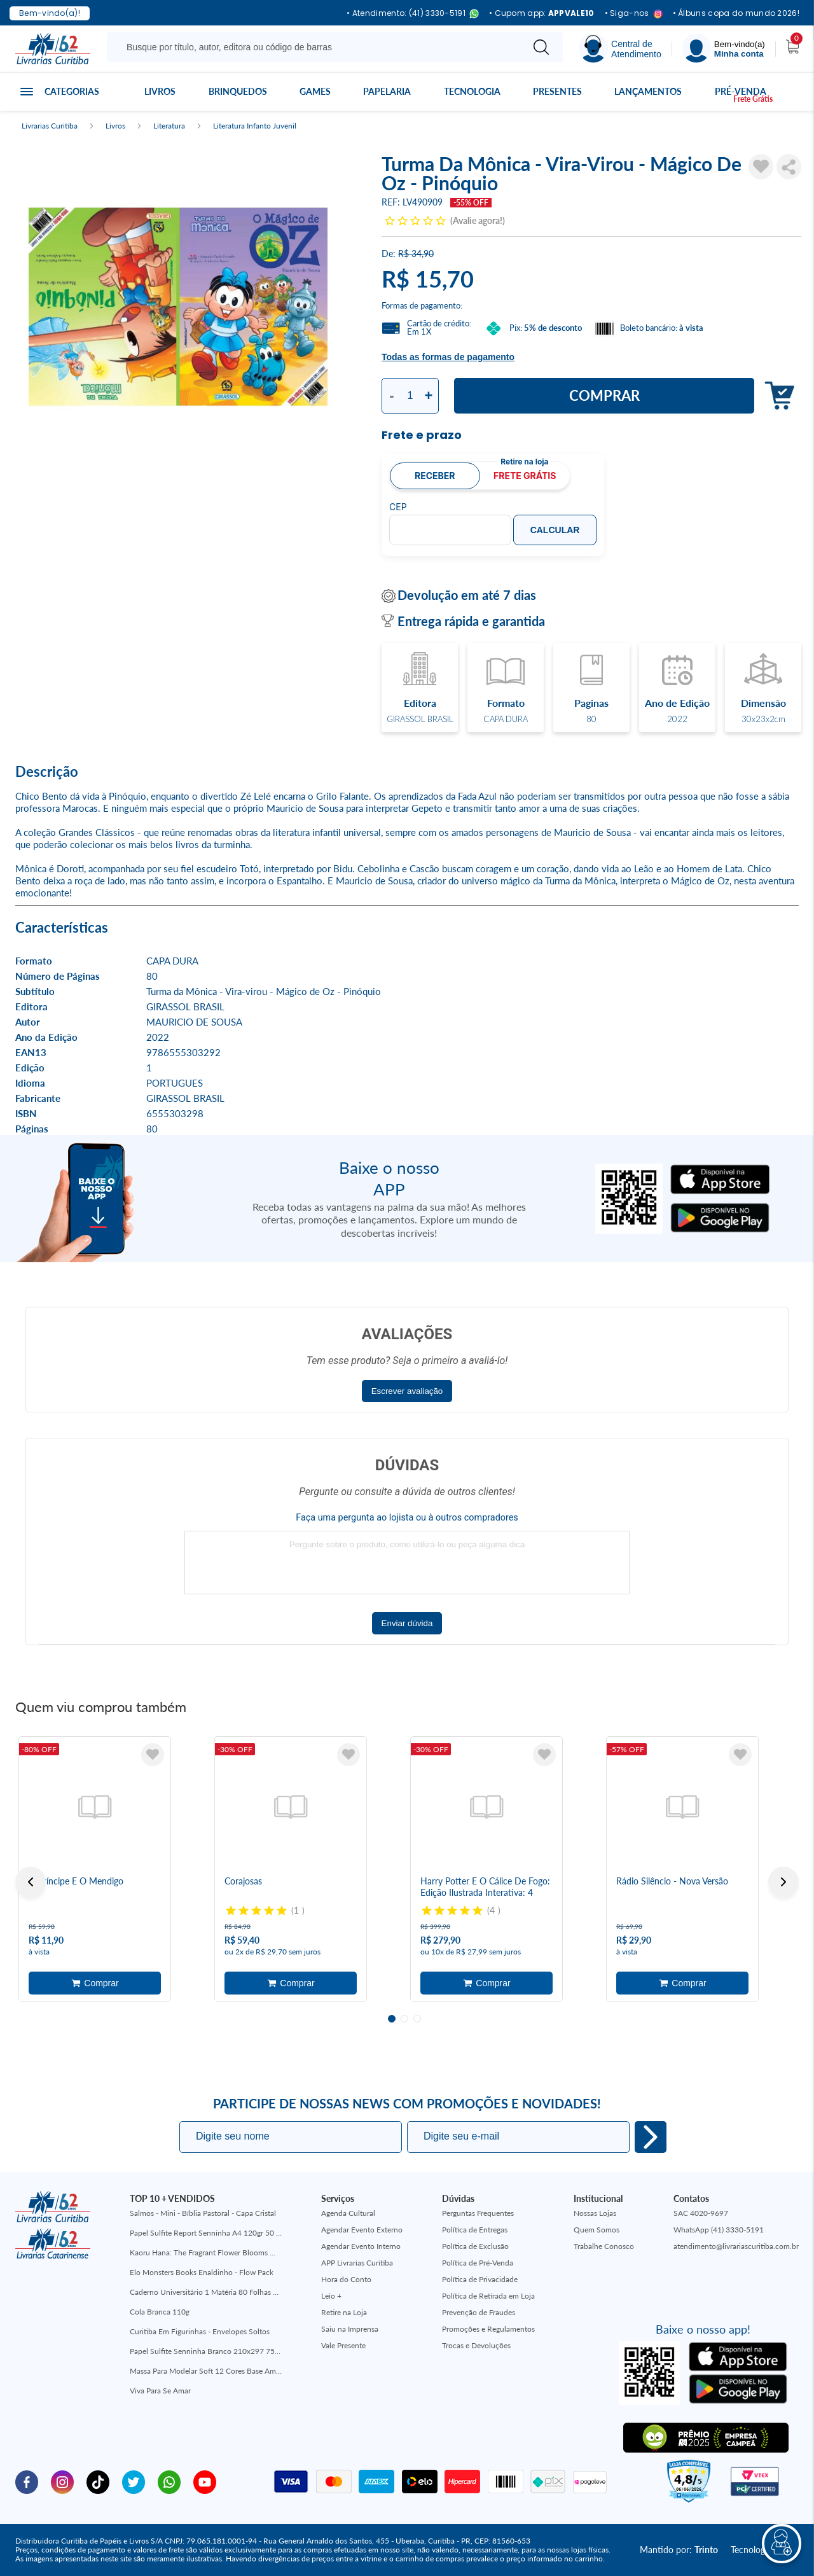  Describe the element at coordinates (718, 2229) in the screenshot. I see `WhatsApp (41) 3330-5191` at that location.